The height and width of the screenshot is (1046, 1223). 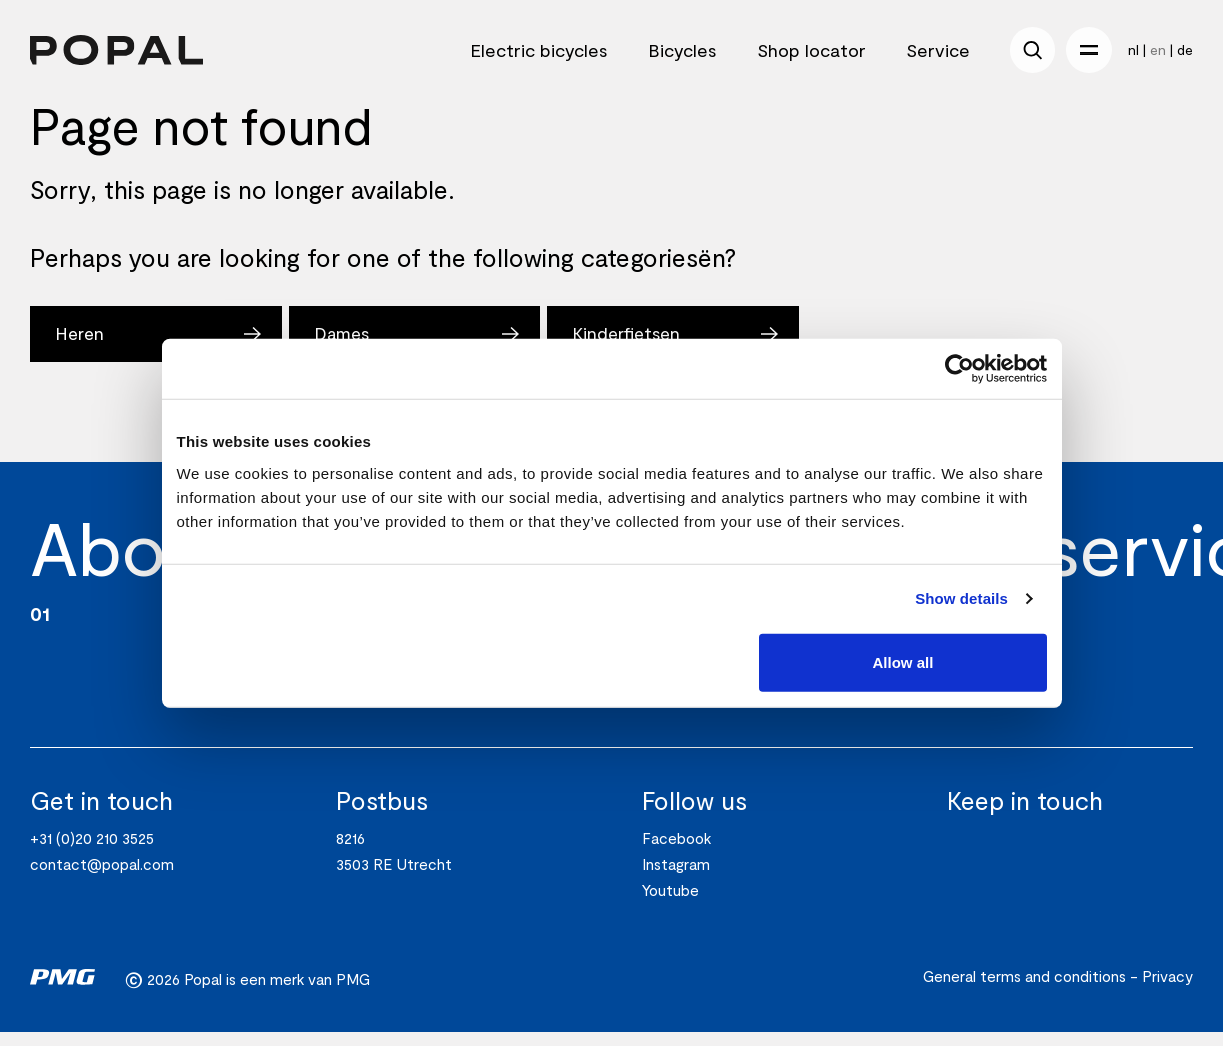 I want to click on Shop locator, so click(x=811, y=50).